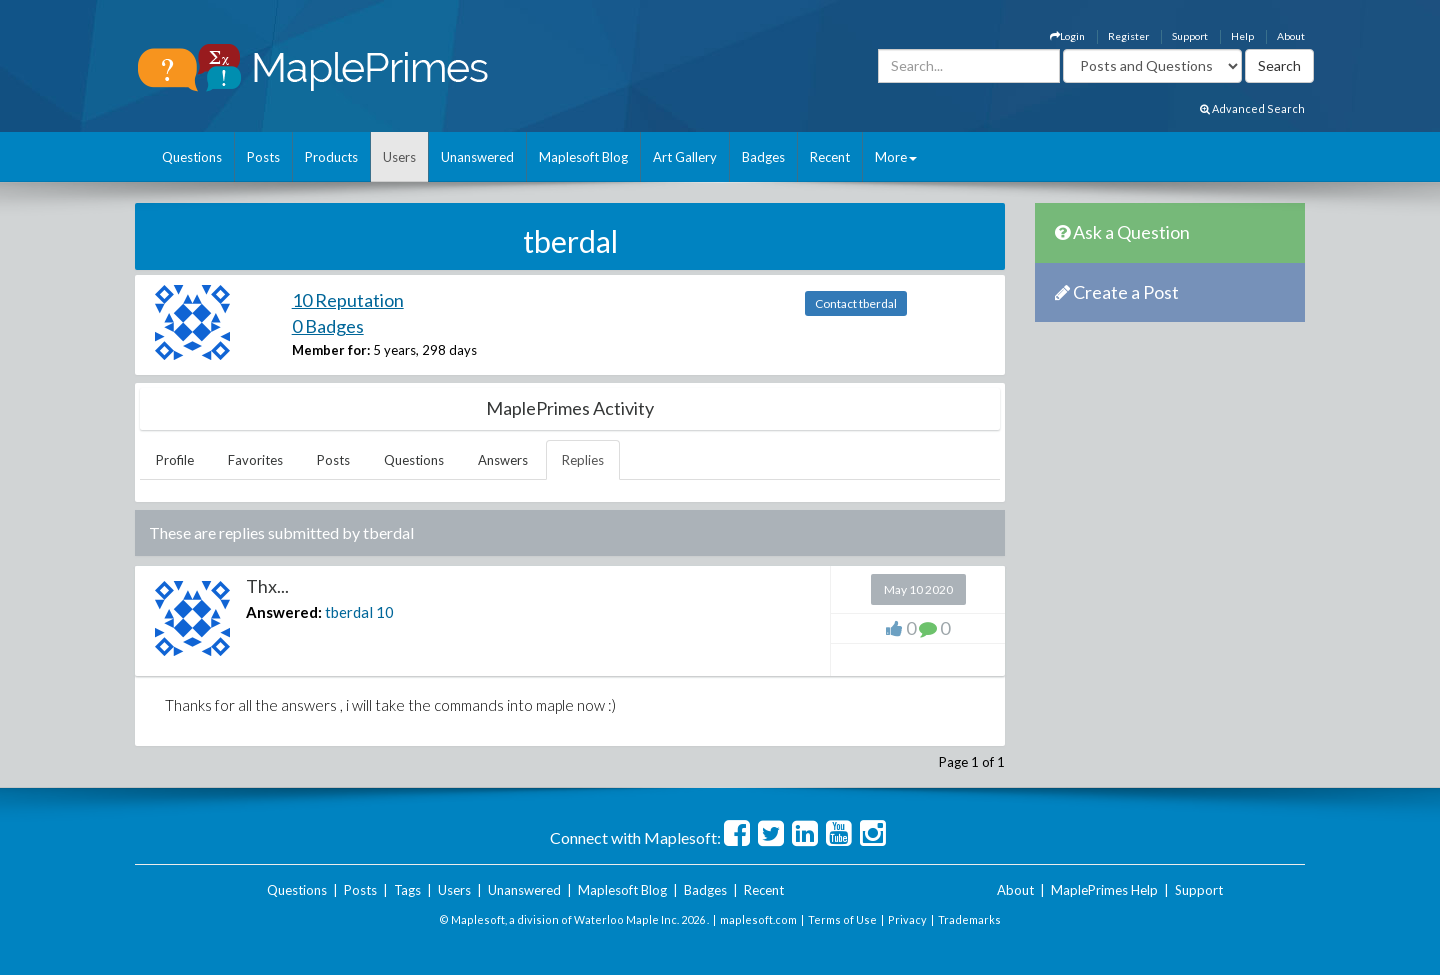 Image resolution: width=1440 pixels, height=975 pixels. What do you see at coordinates (328, 326) in the screenshot?
I see `0 Badges` at bounding box center [328, 326].